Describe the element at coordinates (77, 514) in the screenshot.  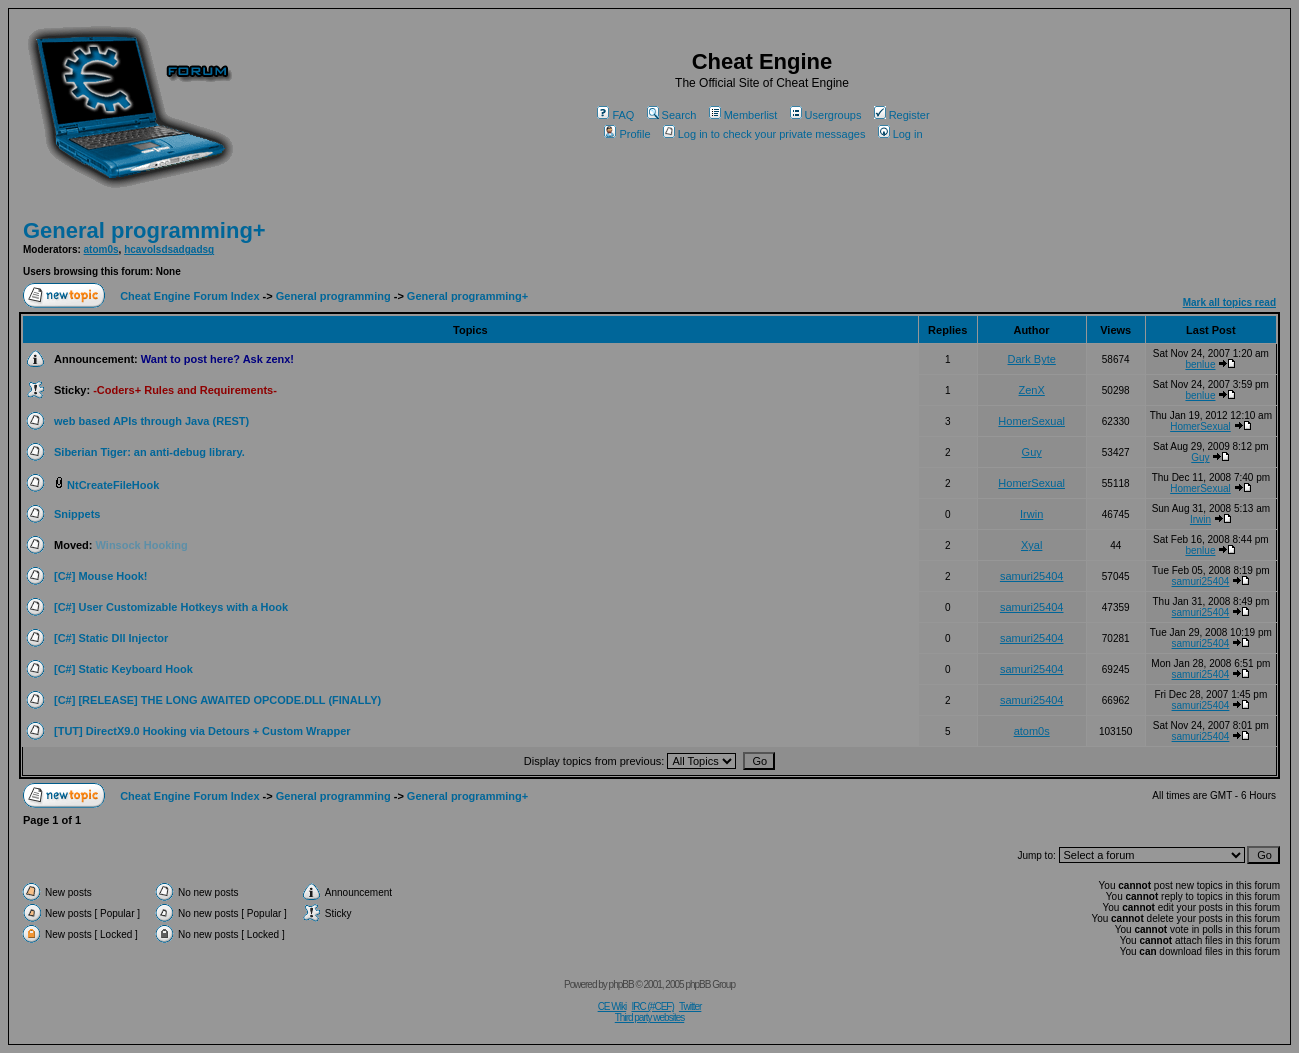
I see `Snippets` at that location.